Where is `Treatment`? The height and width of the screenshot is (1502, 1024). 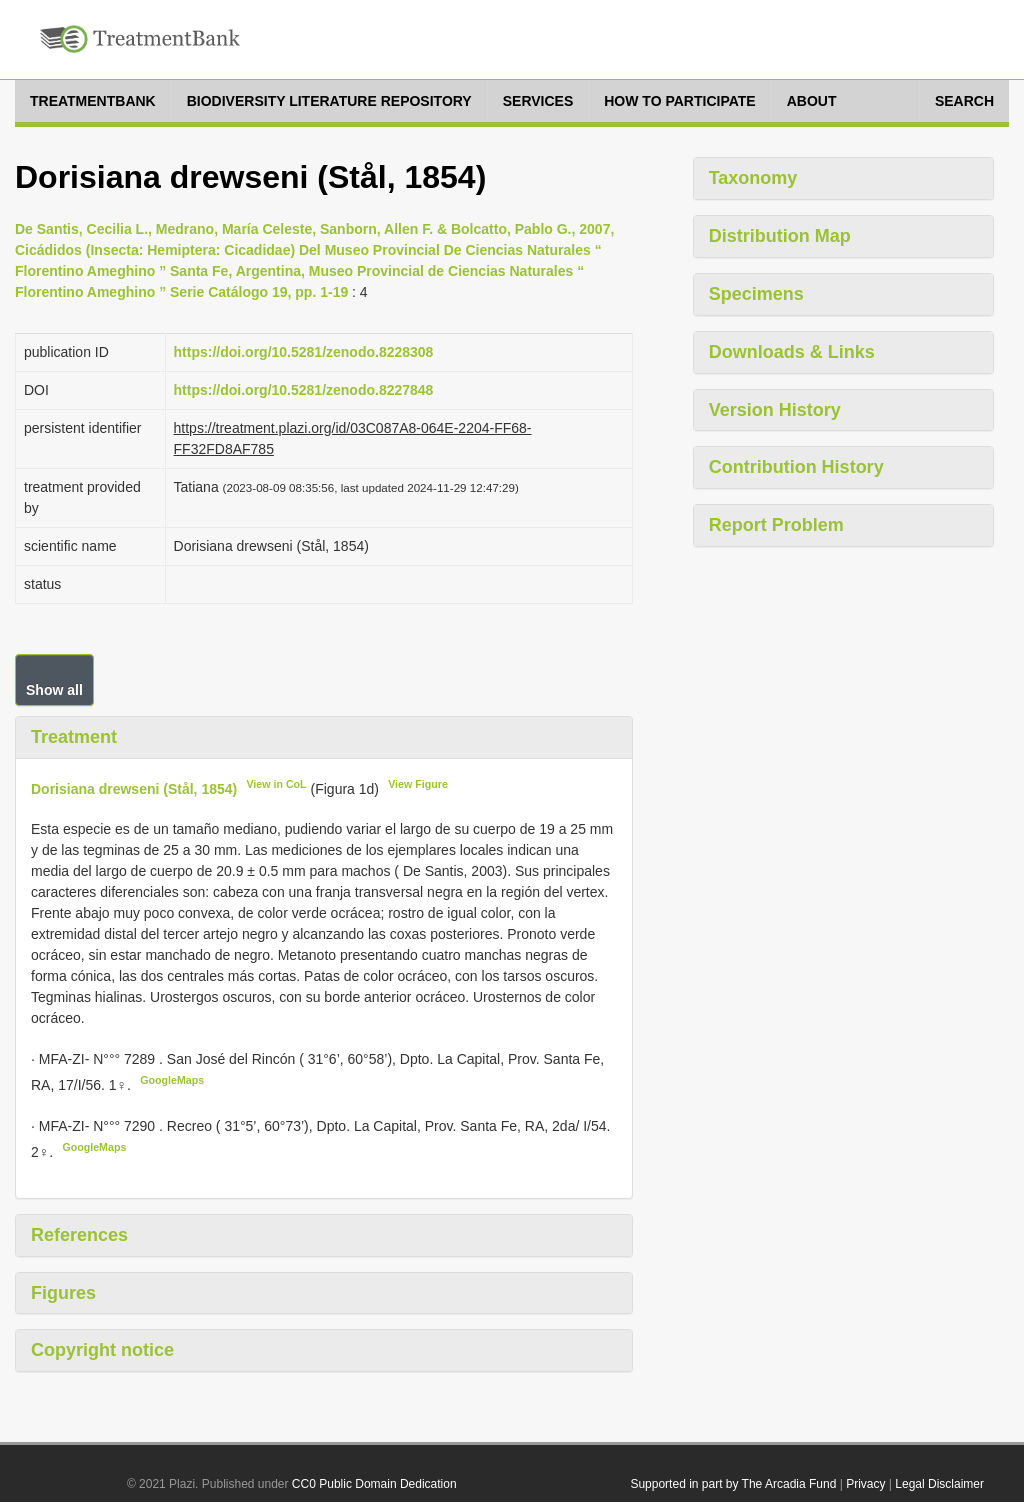
Treatment is located at coordinates (74, 737).